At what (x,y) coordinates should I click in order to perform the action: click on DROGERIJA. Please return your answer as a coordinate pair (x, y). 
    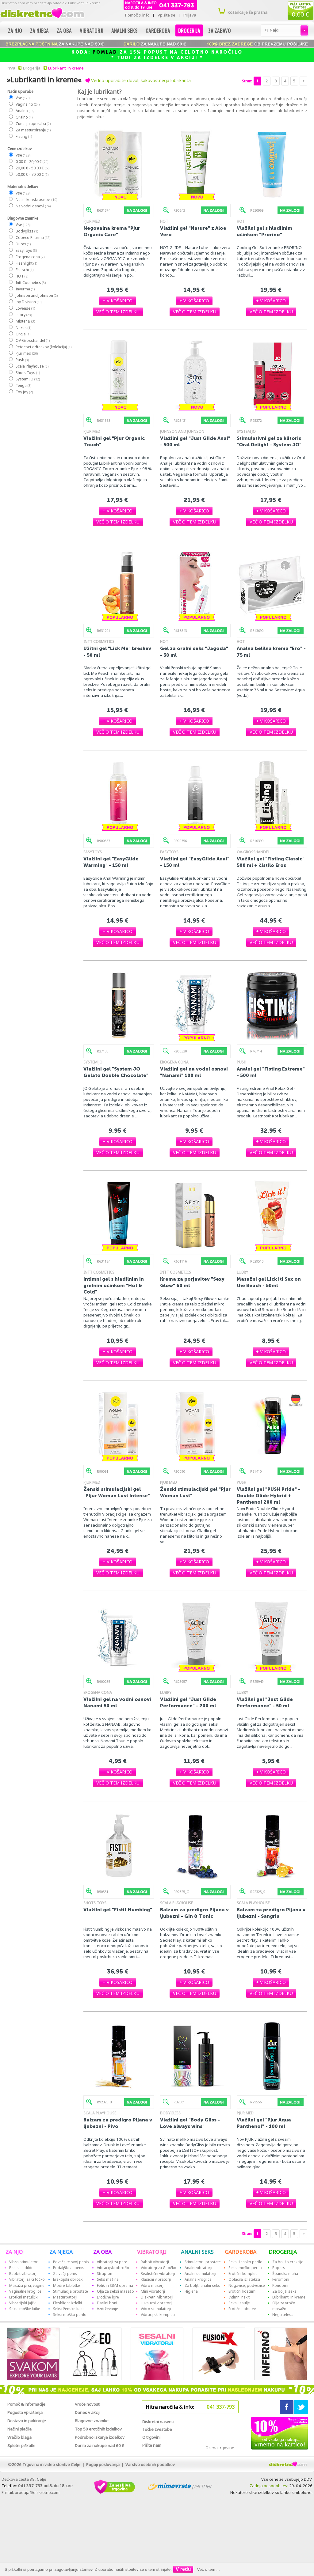
    Looking at the image, I should click on (283, 2251).